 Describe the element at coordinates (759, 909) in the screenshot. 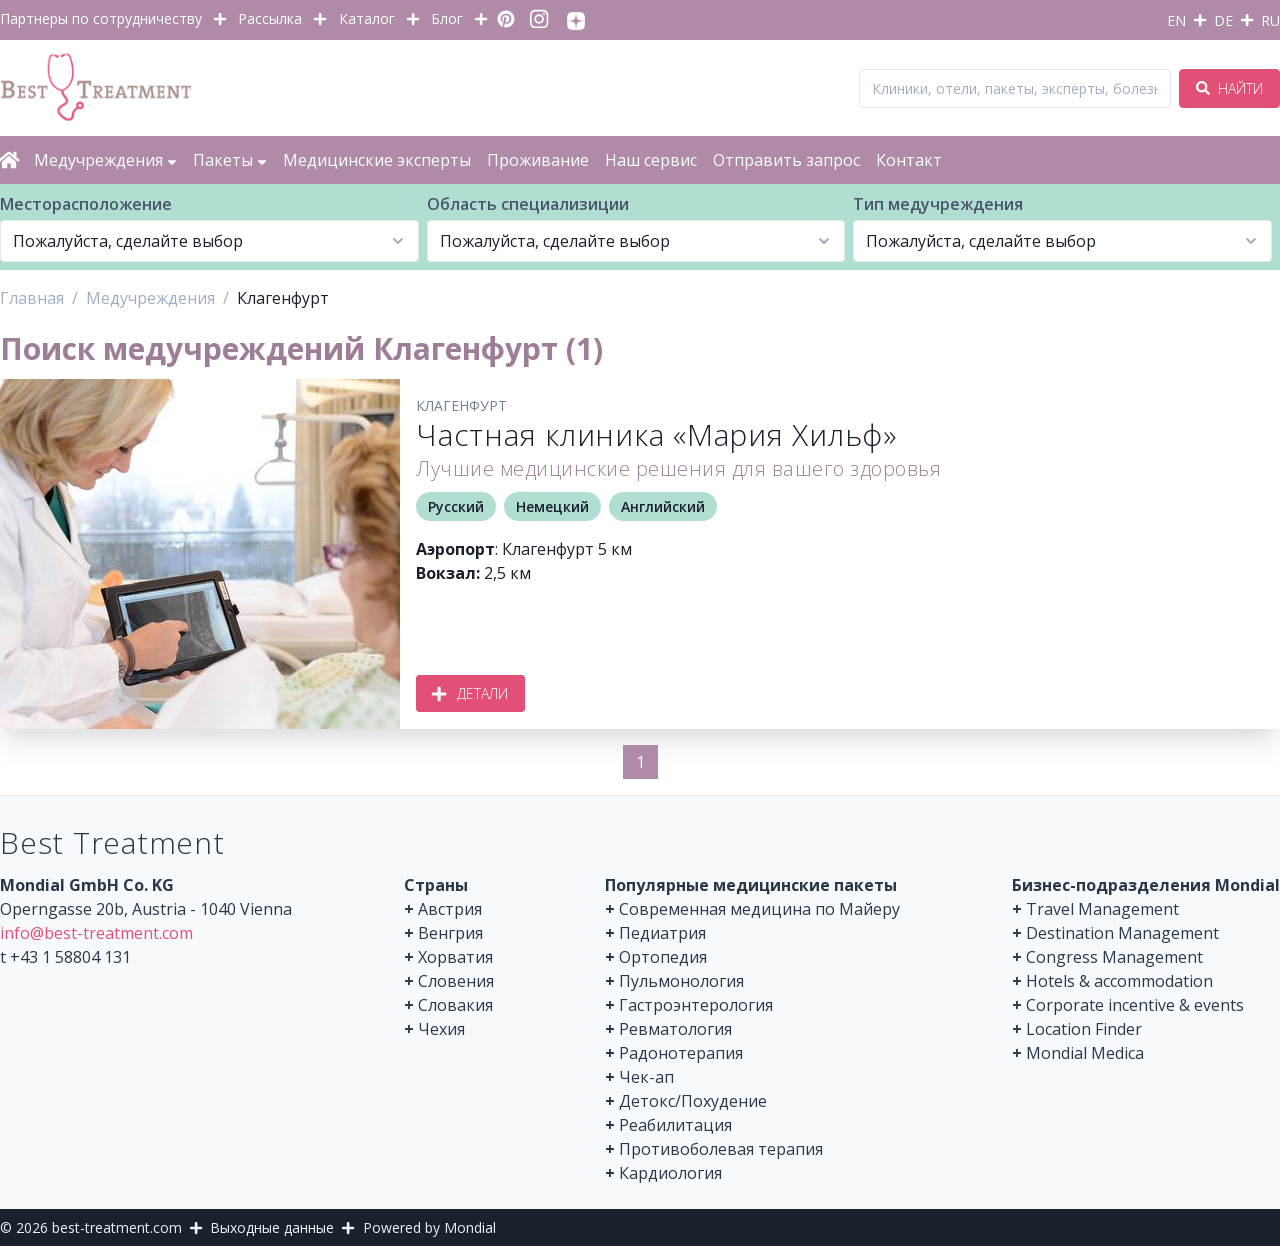

I see `Современная медицина по Майеру` at that location.